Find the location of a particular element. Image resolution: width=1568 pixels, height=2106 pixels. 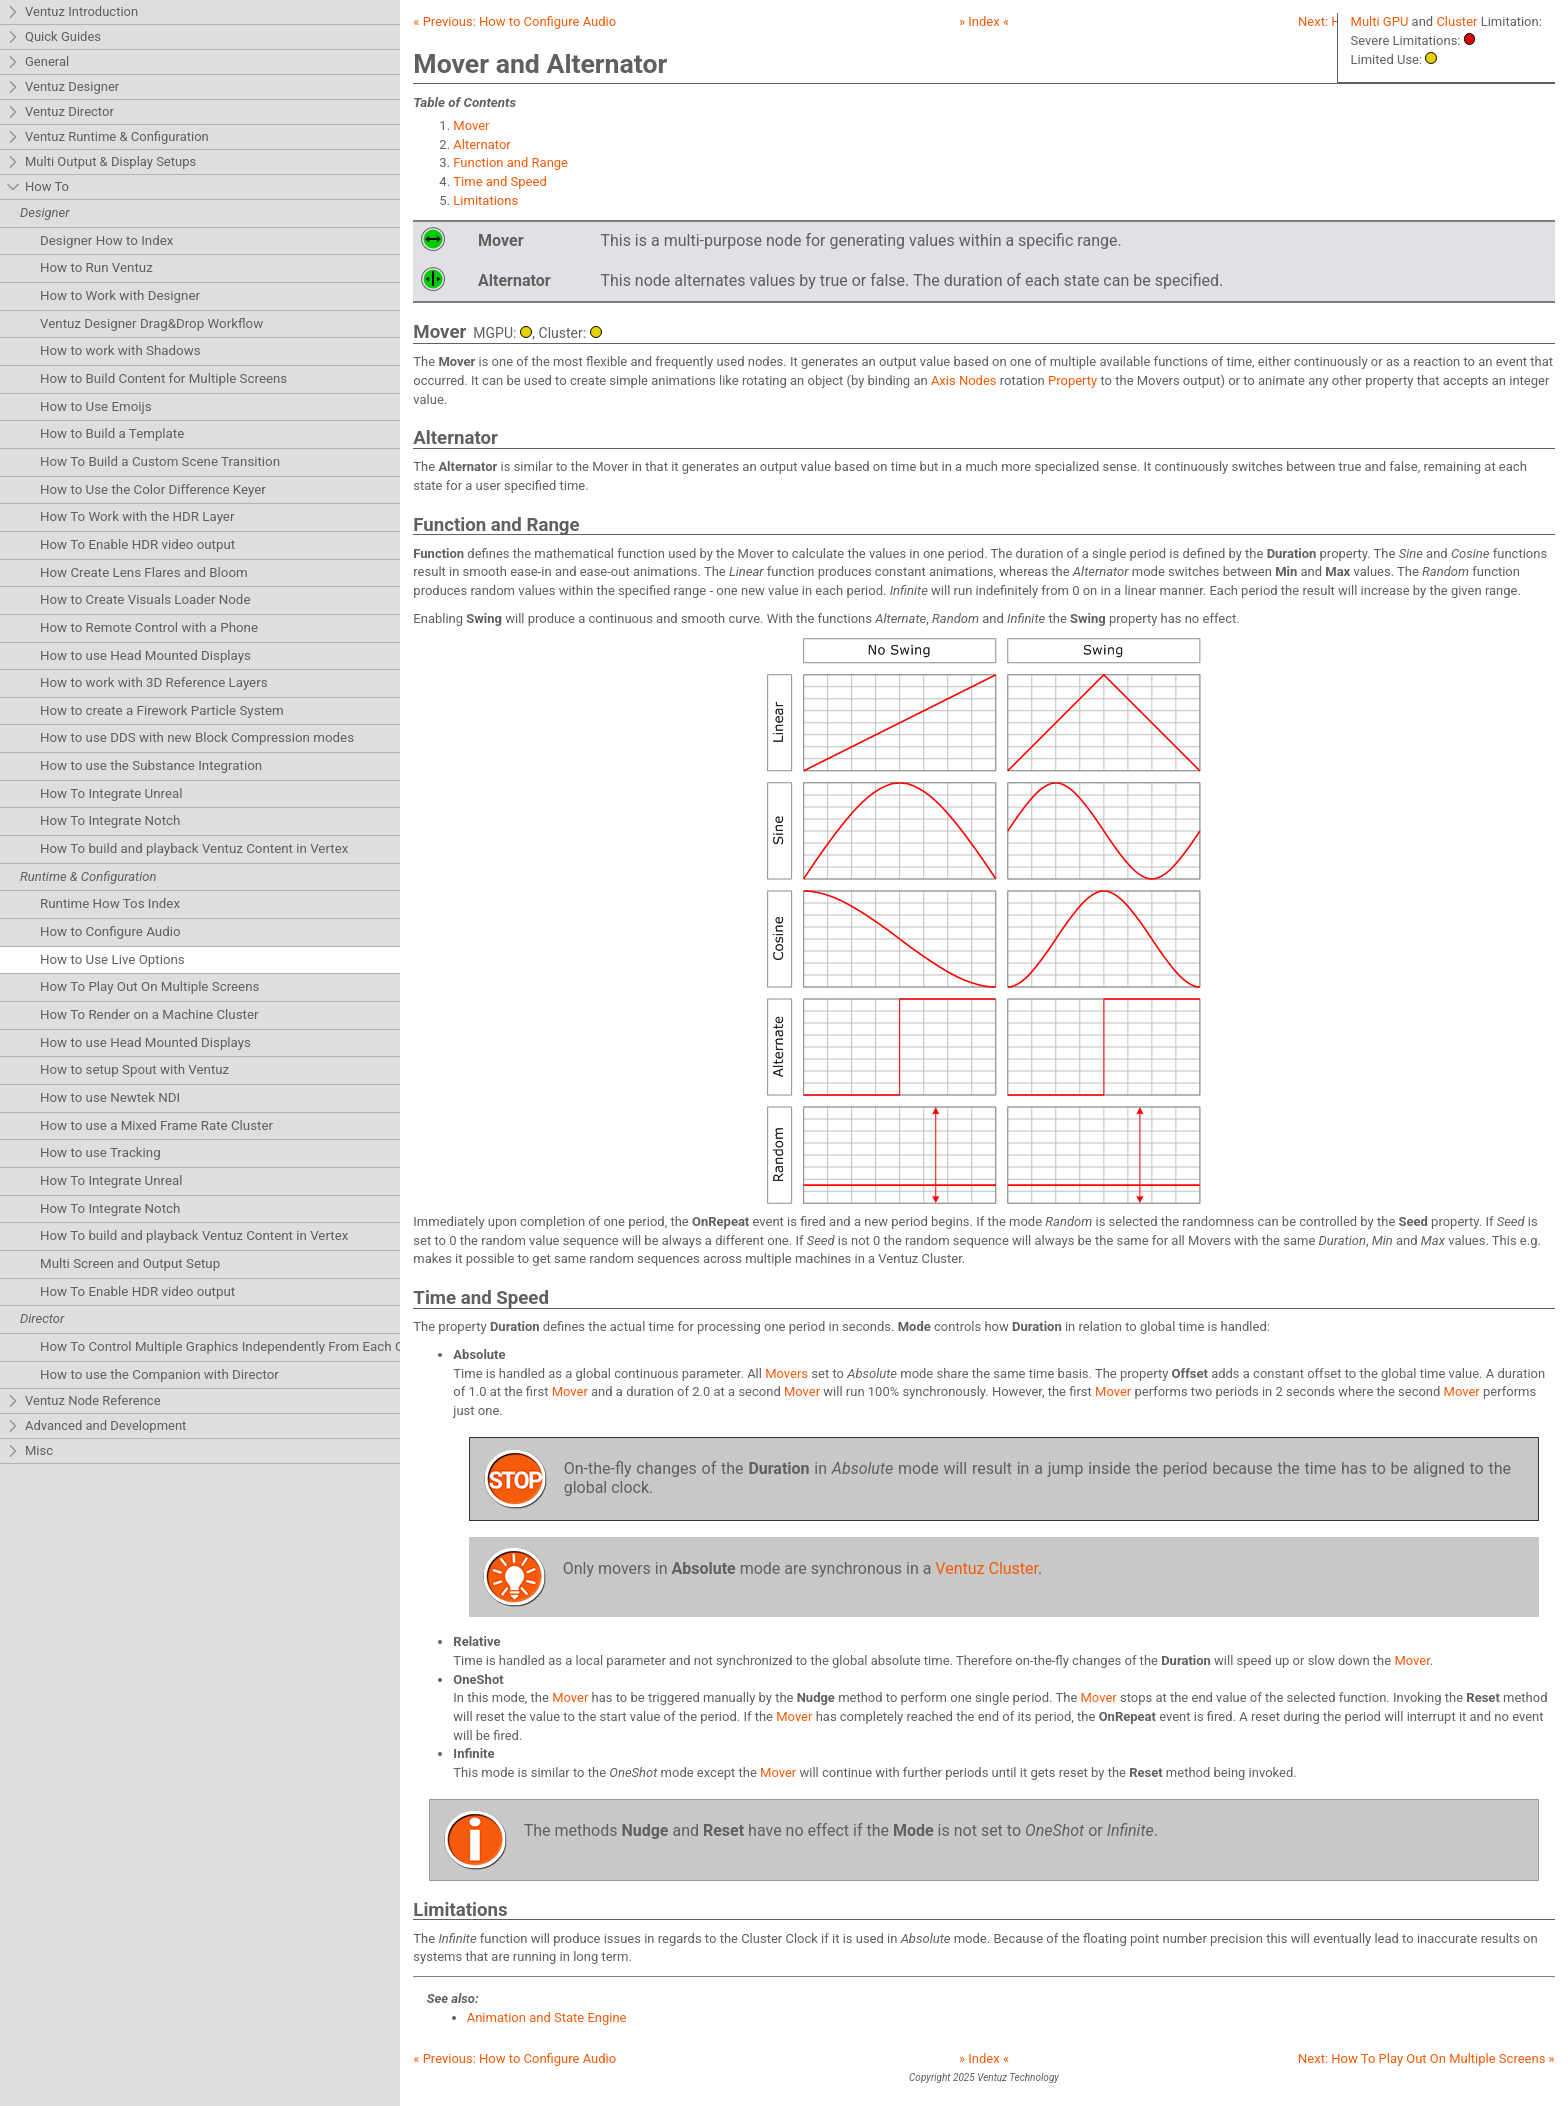

Animation and State Engine is located at coordinates (547, 2017).